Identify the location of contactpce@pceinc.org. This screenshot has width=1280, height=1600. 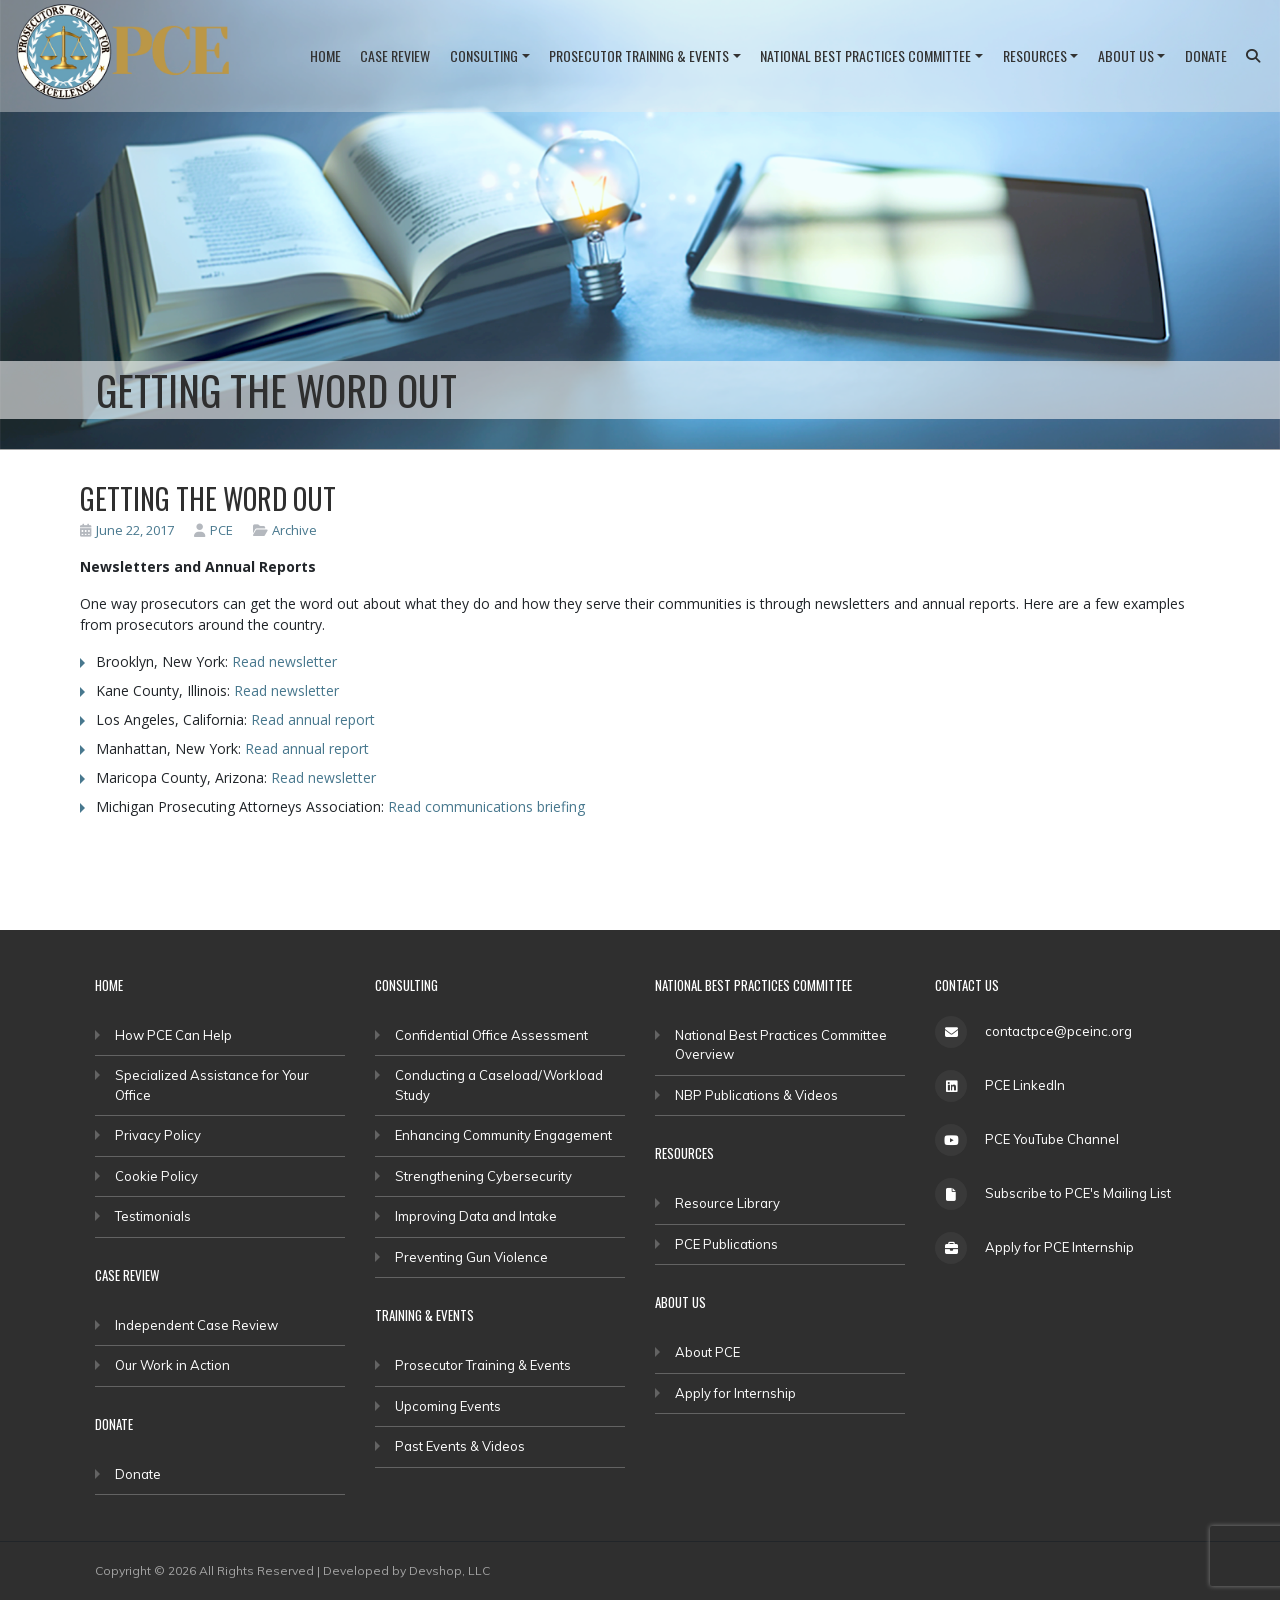
(1058, 1031).